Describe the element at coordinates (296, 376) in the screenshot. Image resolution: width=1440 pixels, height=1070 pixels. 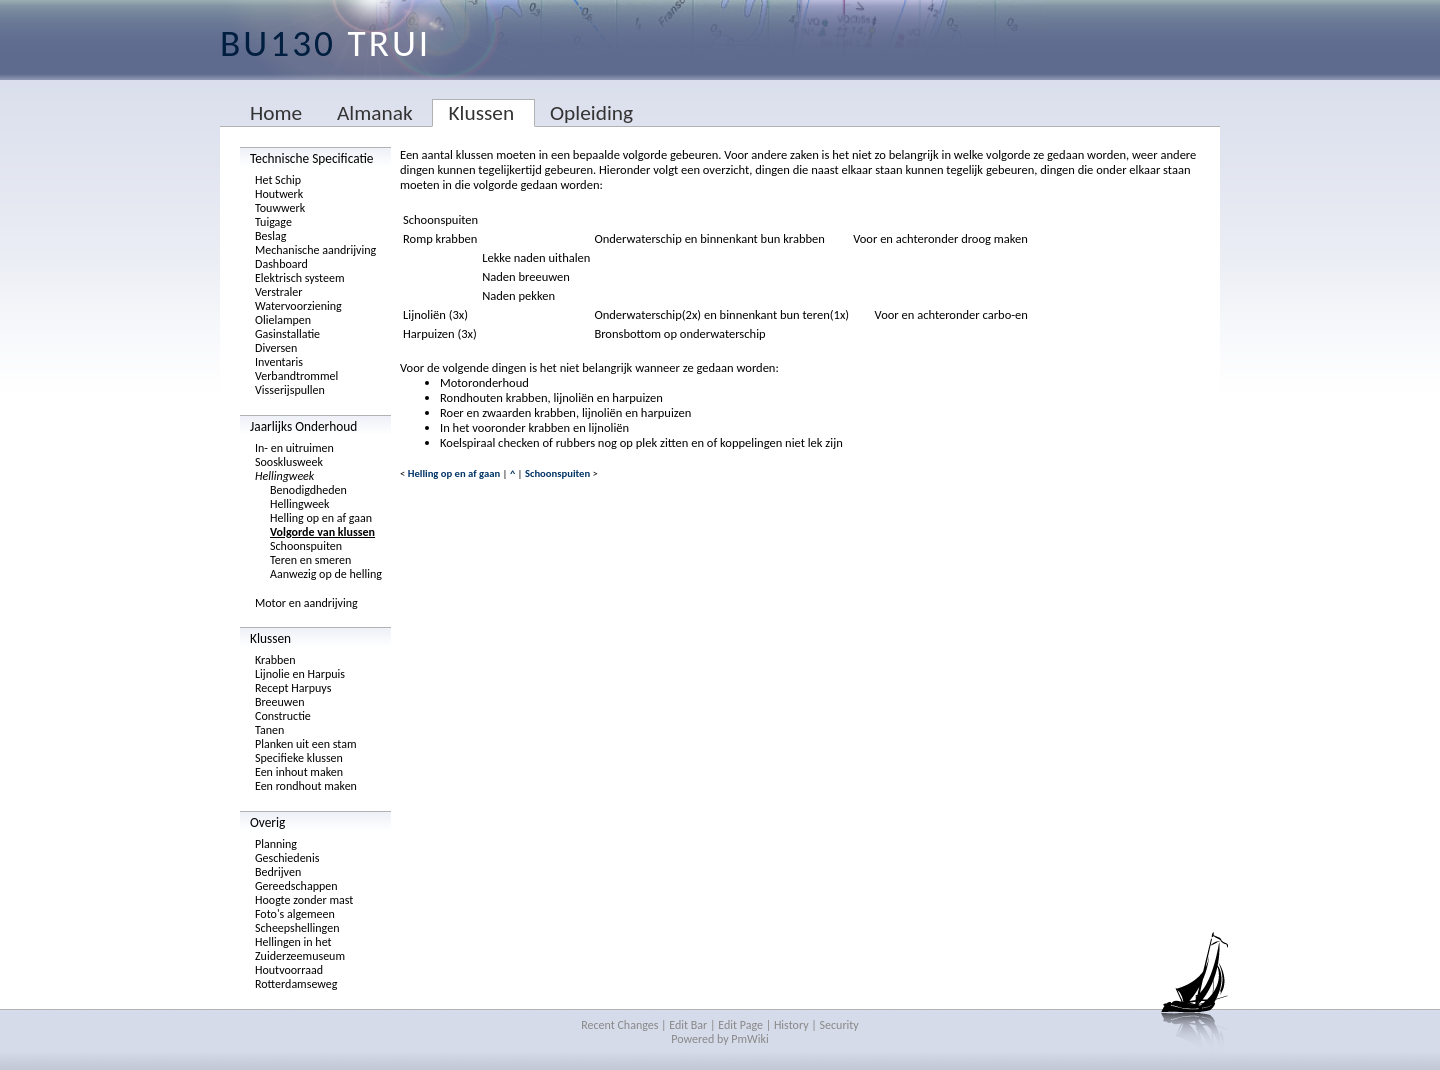
I see `Verbandtrommel` at that location.